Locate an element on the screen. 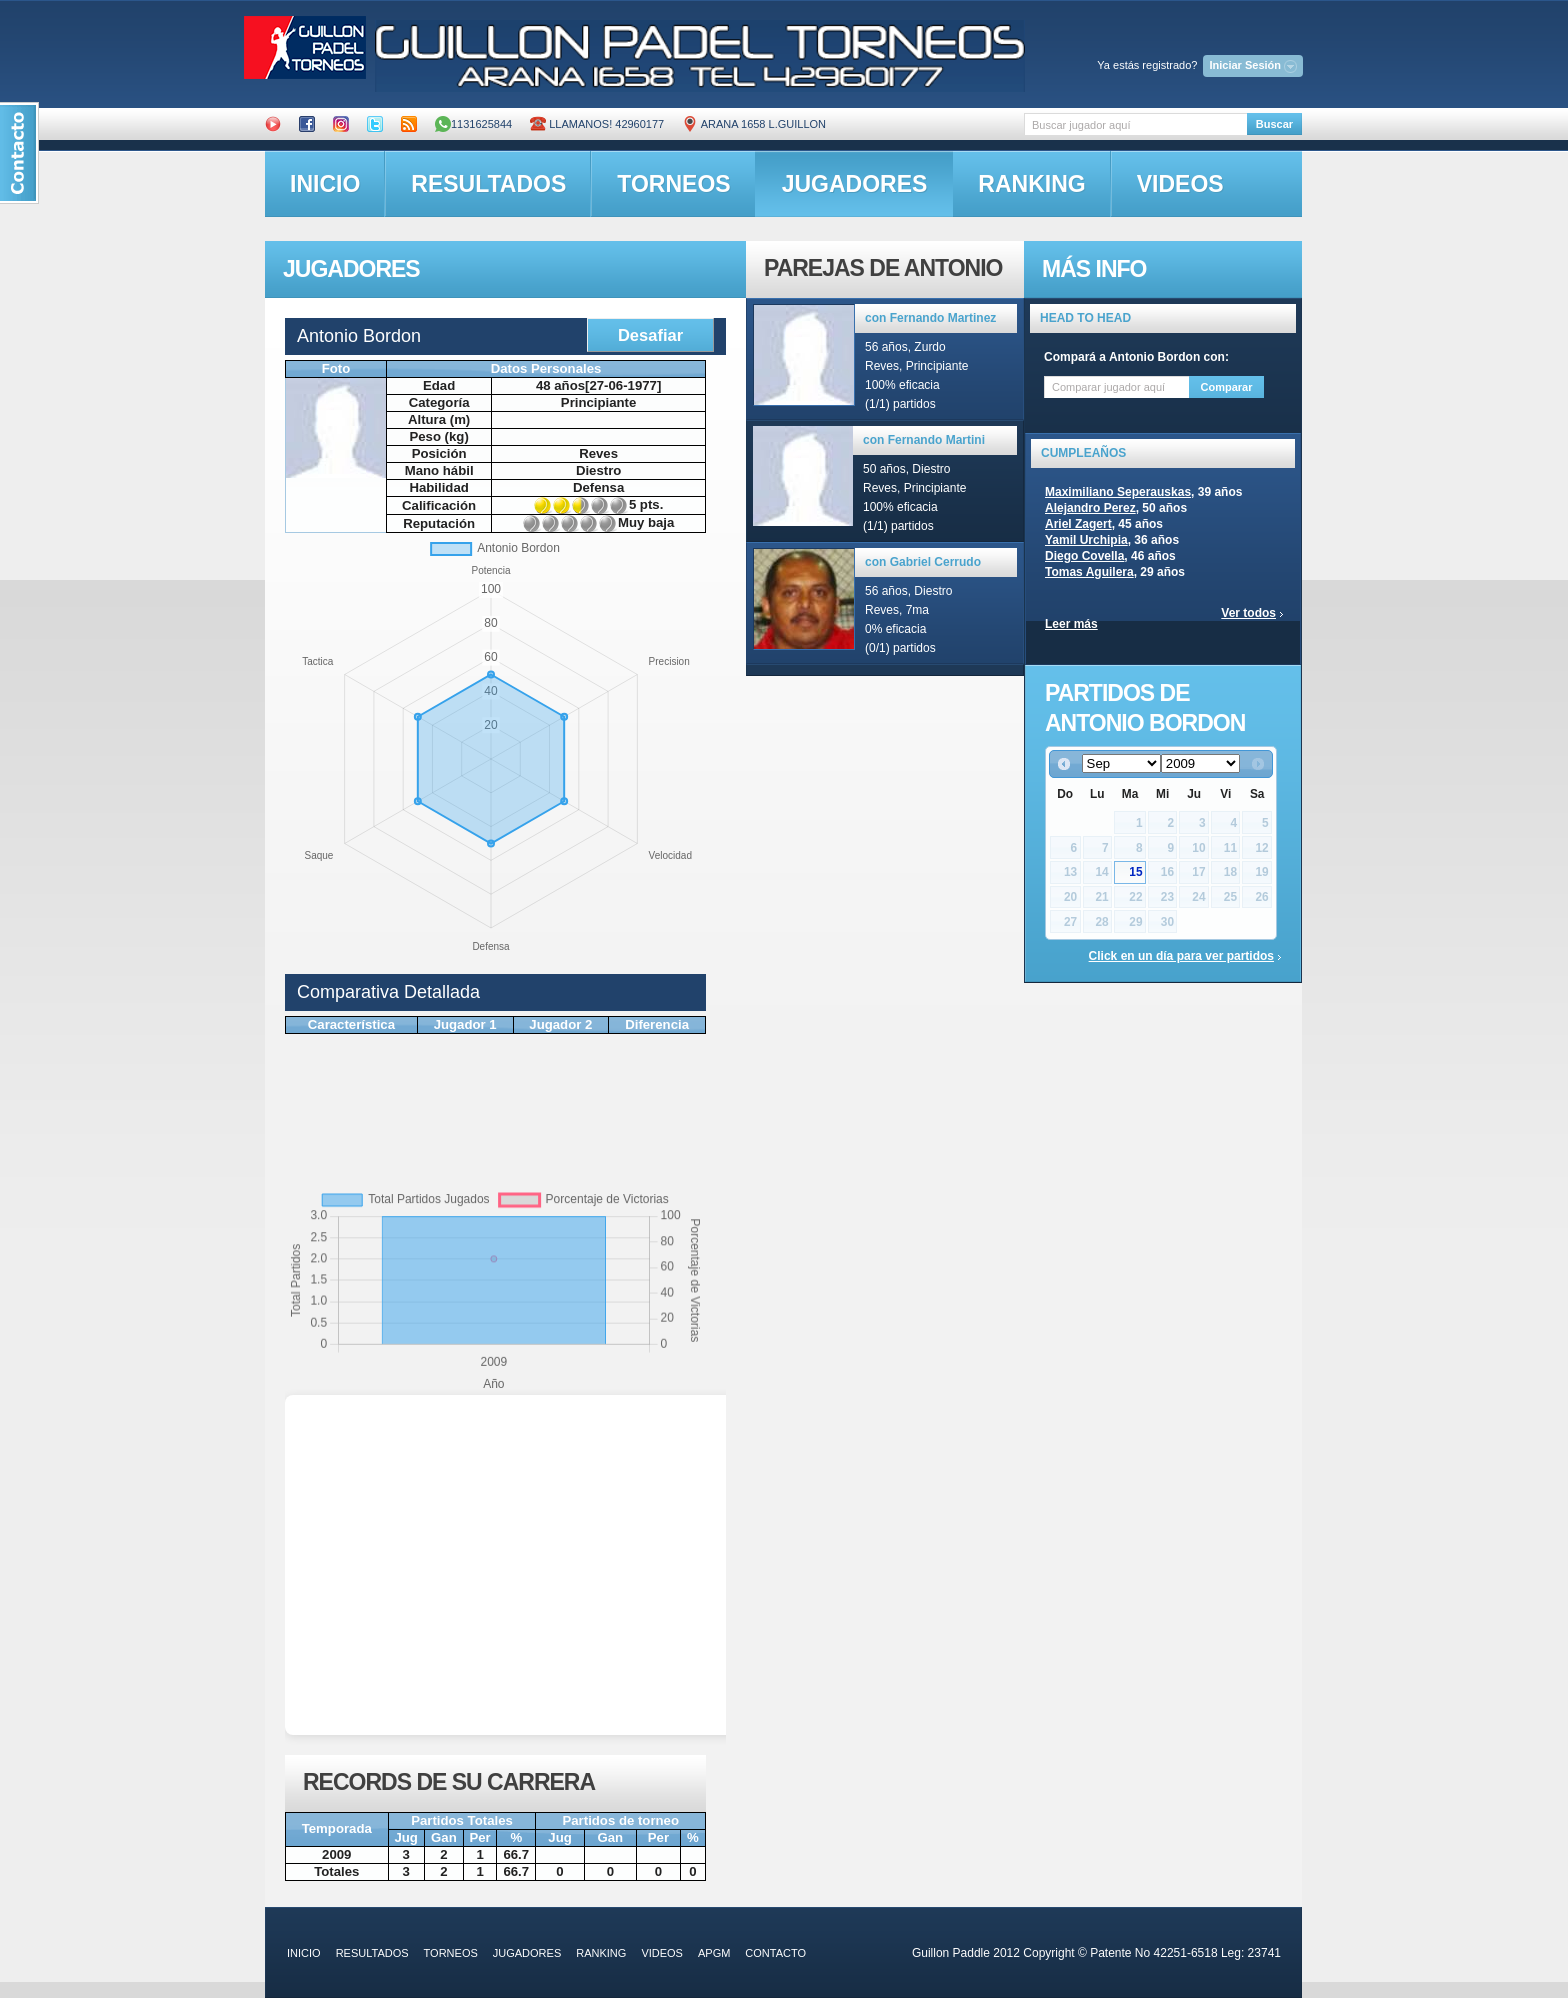  jugadores is located at coordinates (855, 184).